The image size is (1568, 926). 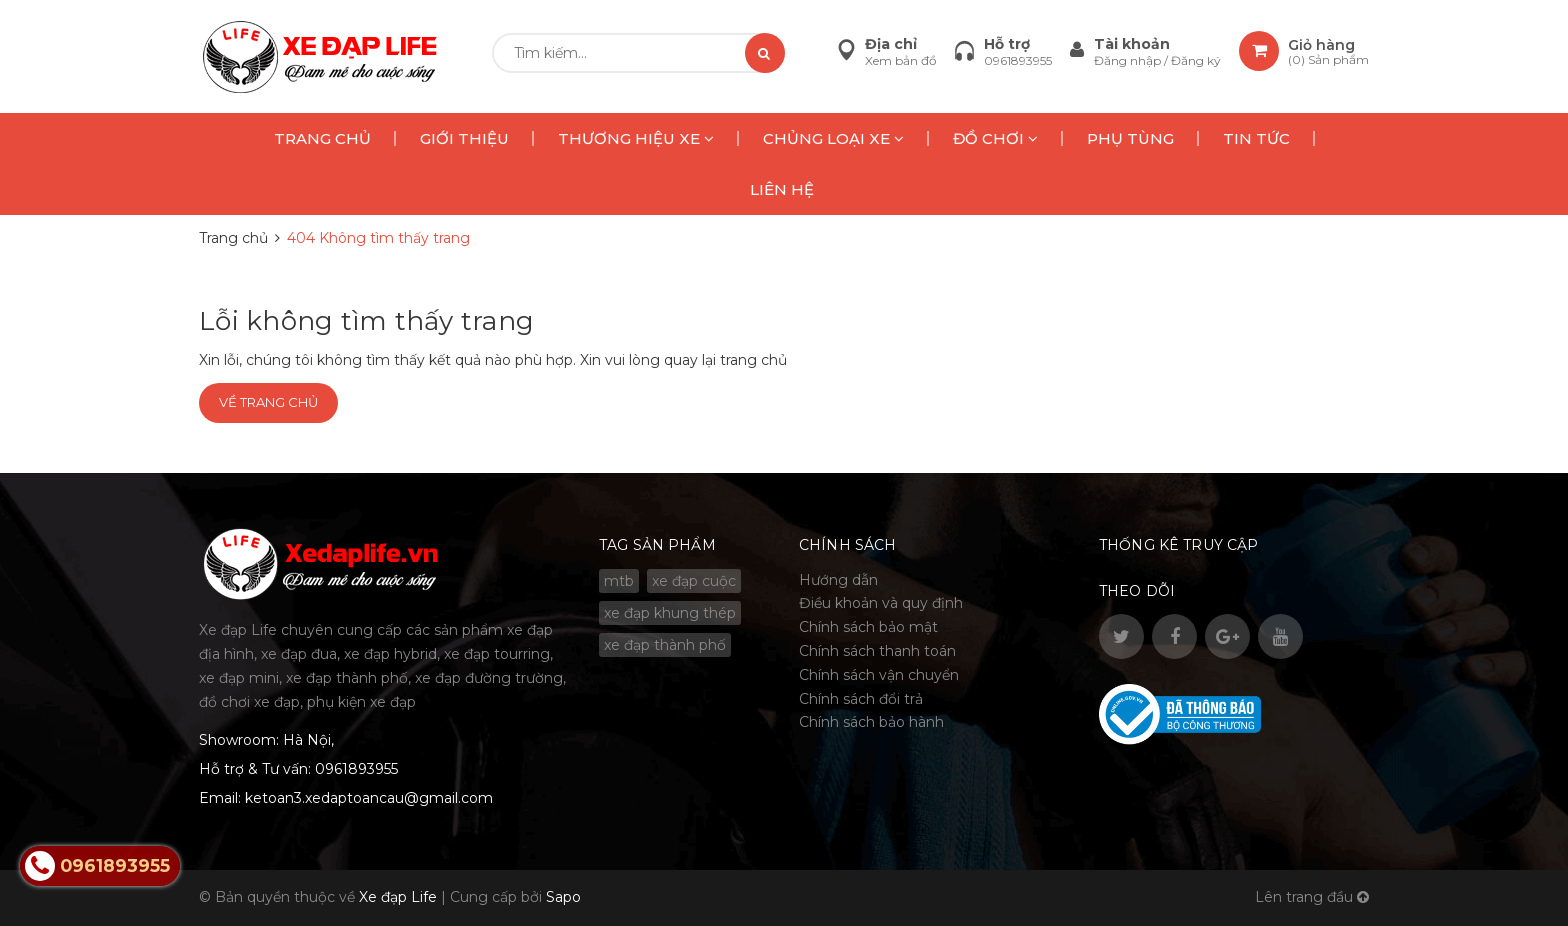 What do you see at coordinates (838, 580) in the screenshot?
I see `Hướng dẫn` at bounding box center [838, 580].